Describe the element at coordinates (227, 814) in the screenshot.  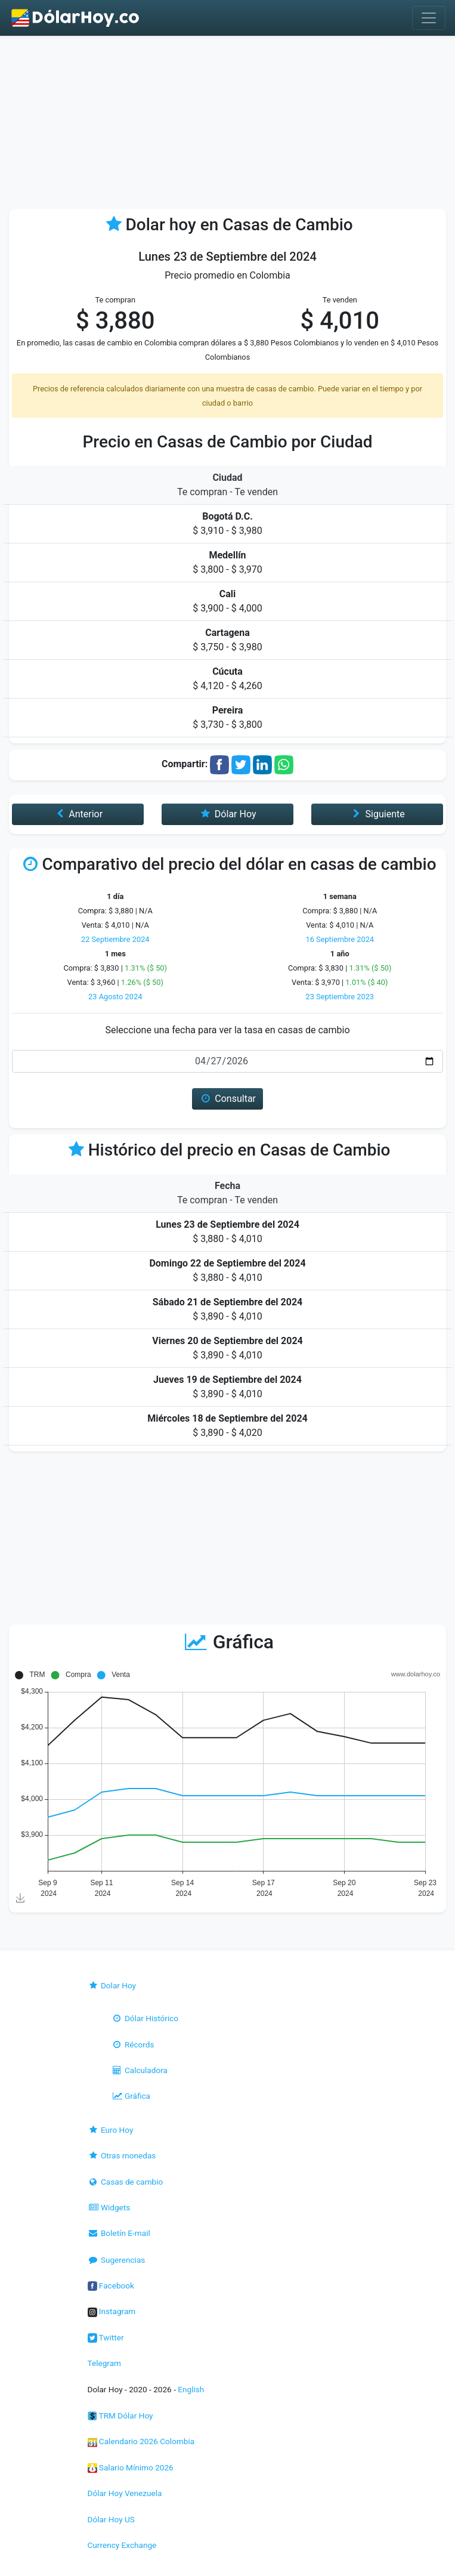
I see `Dólar Hoy [button]` at that location.